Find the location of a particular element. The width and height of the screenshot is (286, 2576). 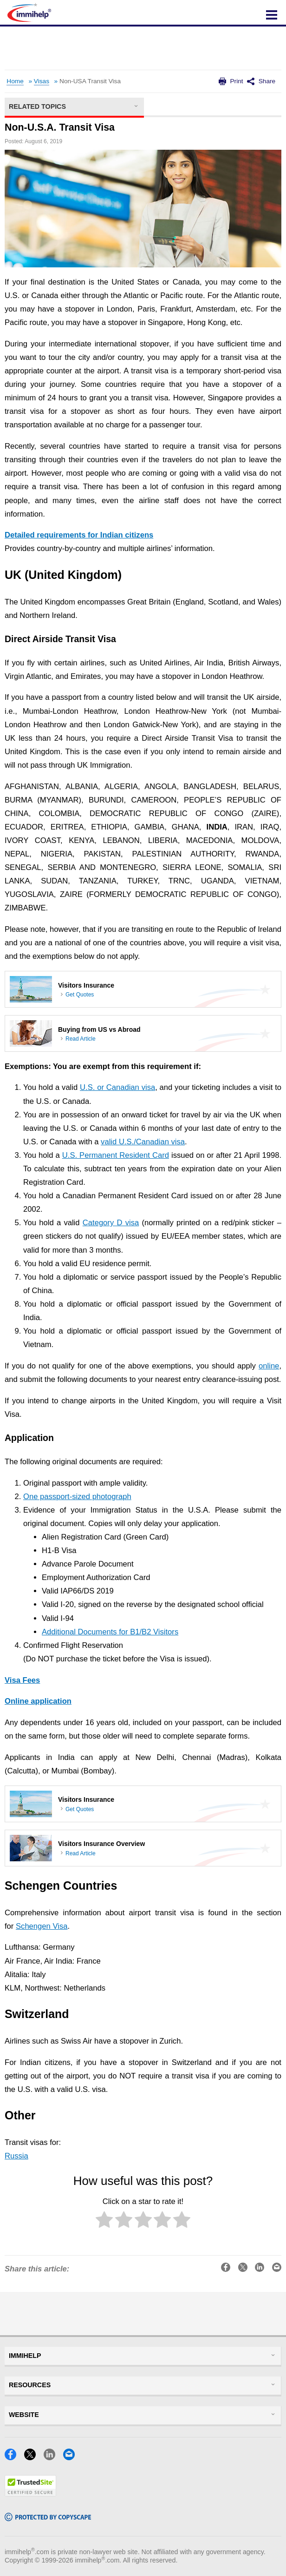

Schengen Visa is located at coordinates (41, 1926).